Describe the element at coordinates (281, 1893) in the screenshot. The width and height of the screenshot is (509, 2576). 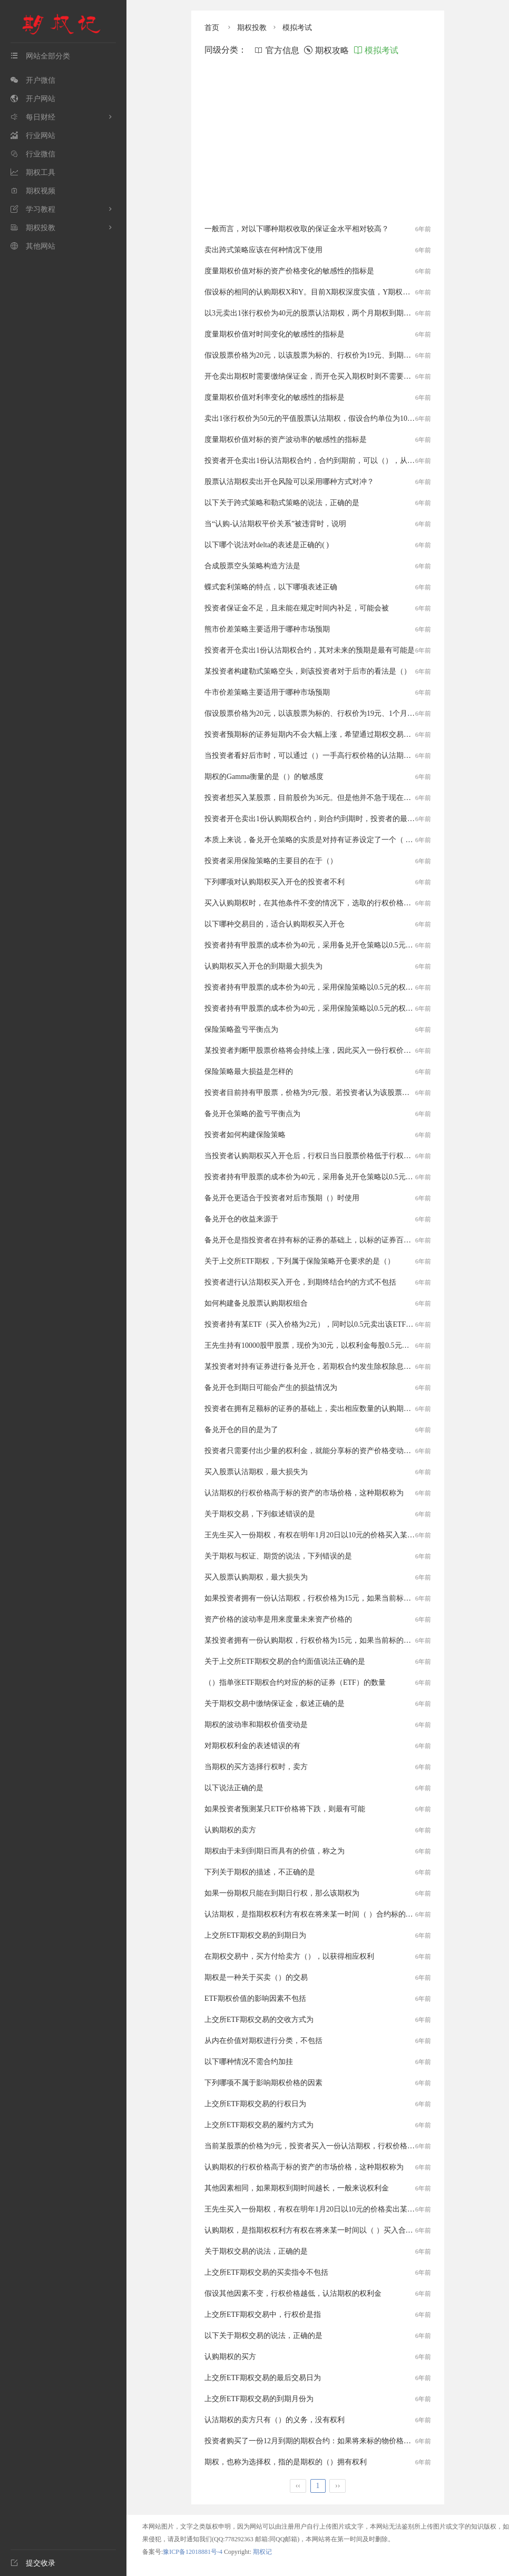
I see `如果一份期权只能在到期日行权，那么该期权为` at that location.